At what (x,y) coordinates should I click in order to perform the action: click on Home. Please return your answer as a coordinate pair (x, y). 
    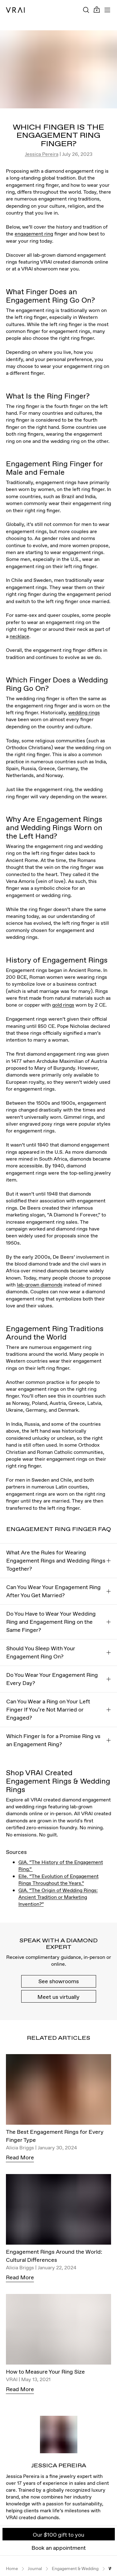
    Looking at the image, I should click on (12, 2569).